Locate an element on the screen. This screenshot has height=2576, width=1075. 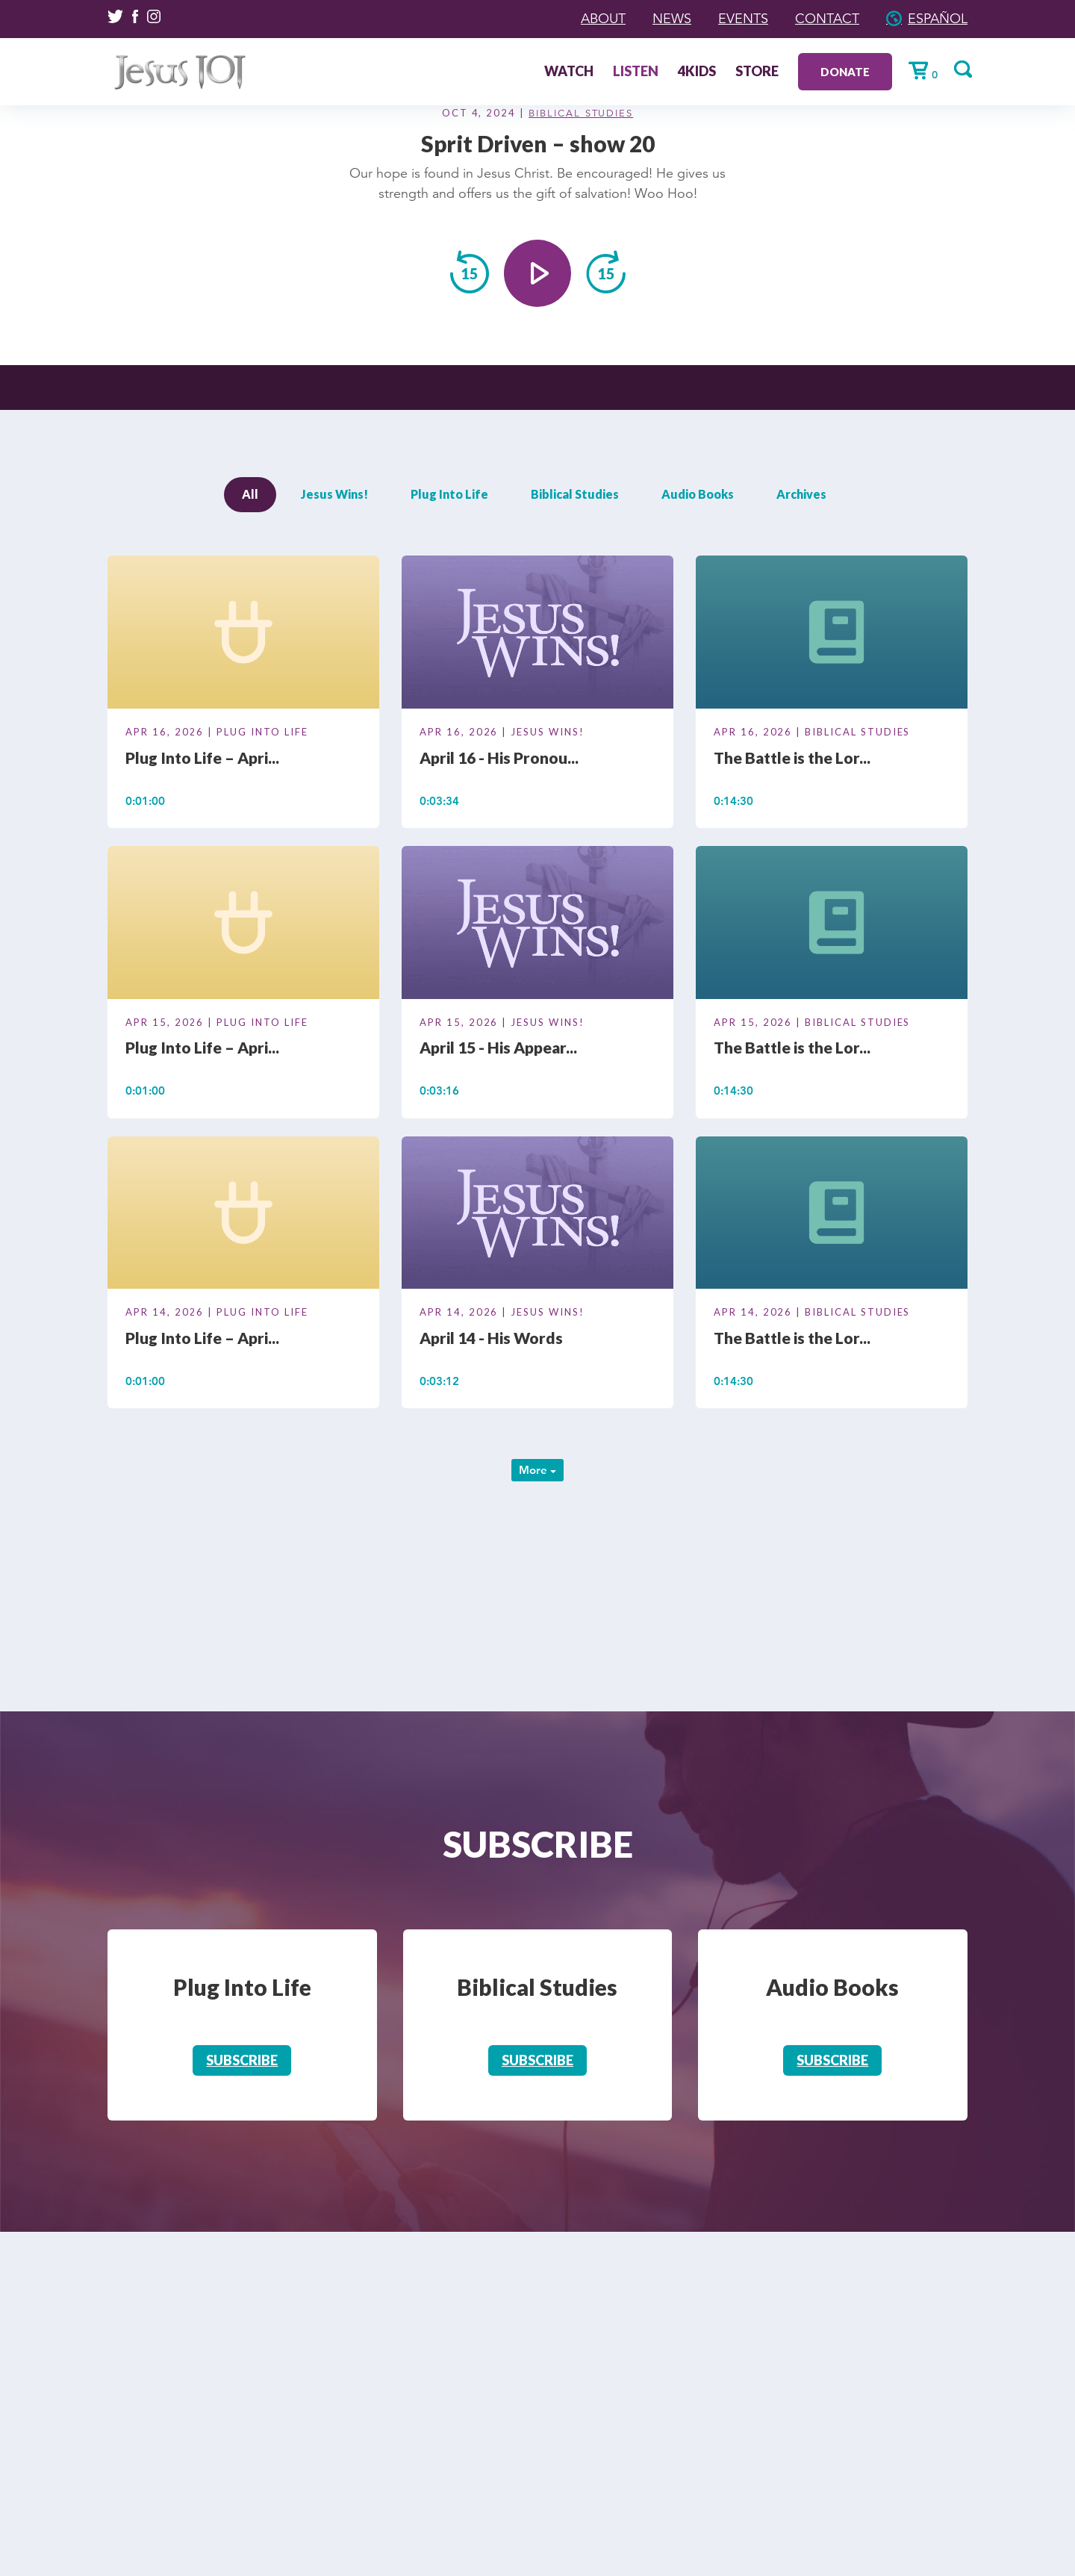
Donate is located at coordinates (845, 71).